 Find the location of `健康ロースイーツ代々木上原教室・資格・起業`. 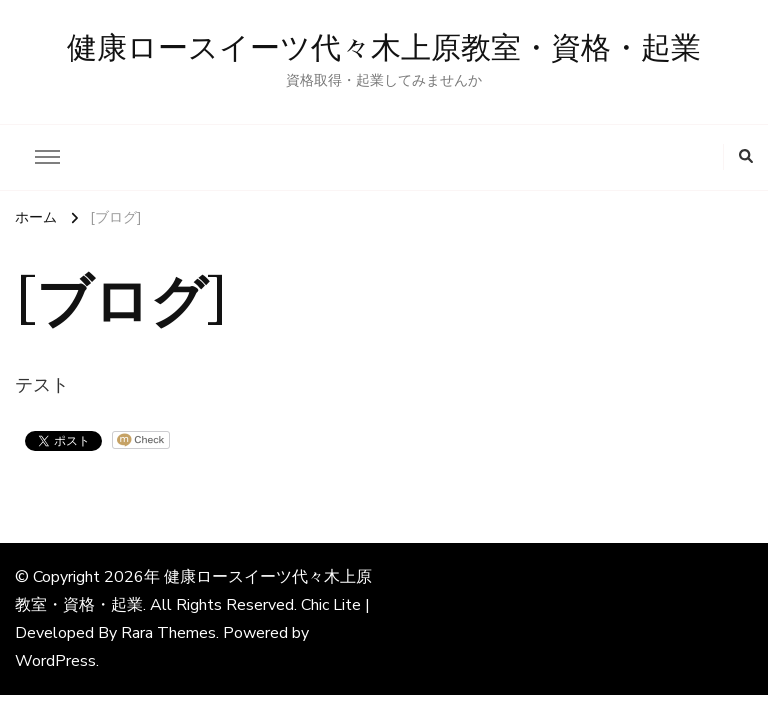

健康ロースイーツ代々木上原教室・資格・起業 is located at coordinates (384, 49).